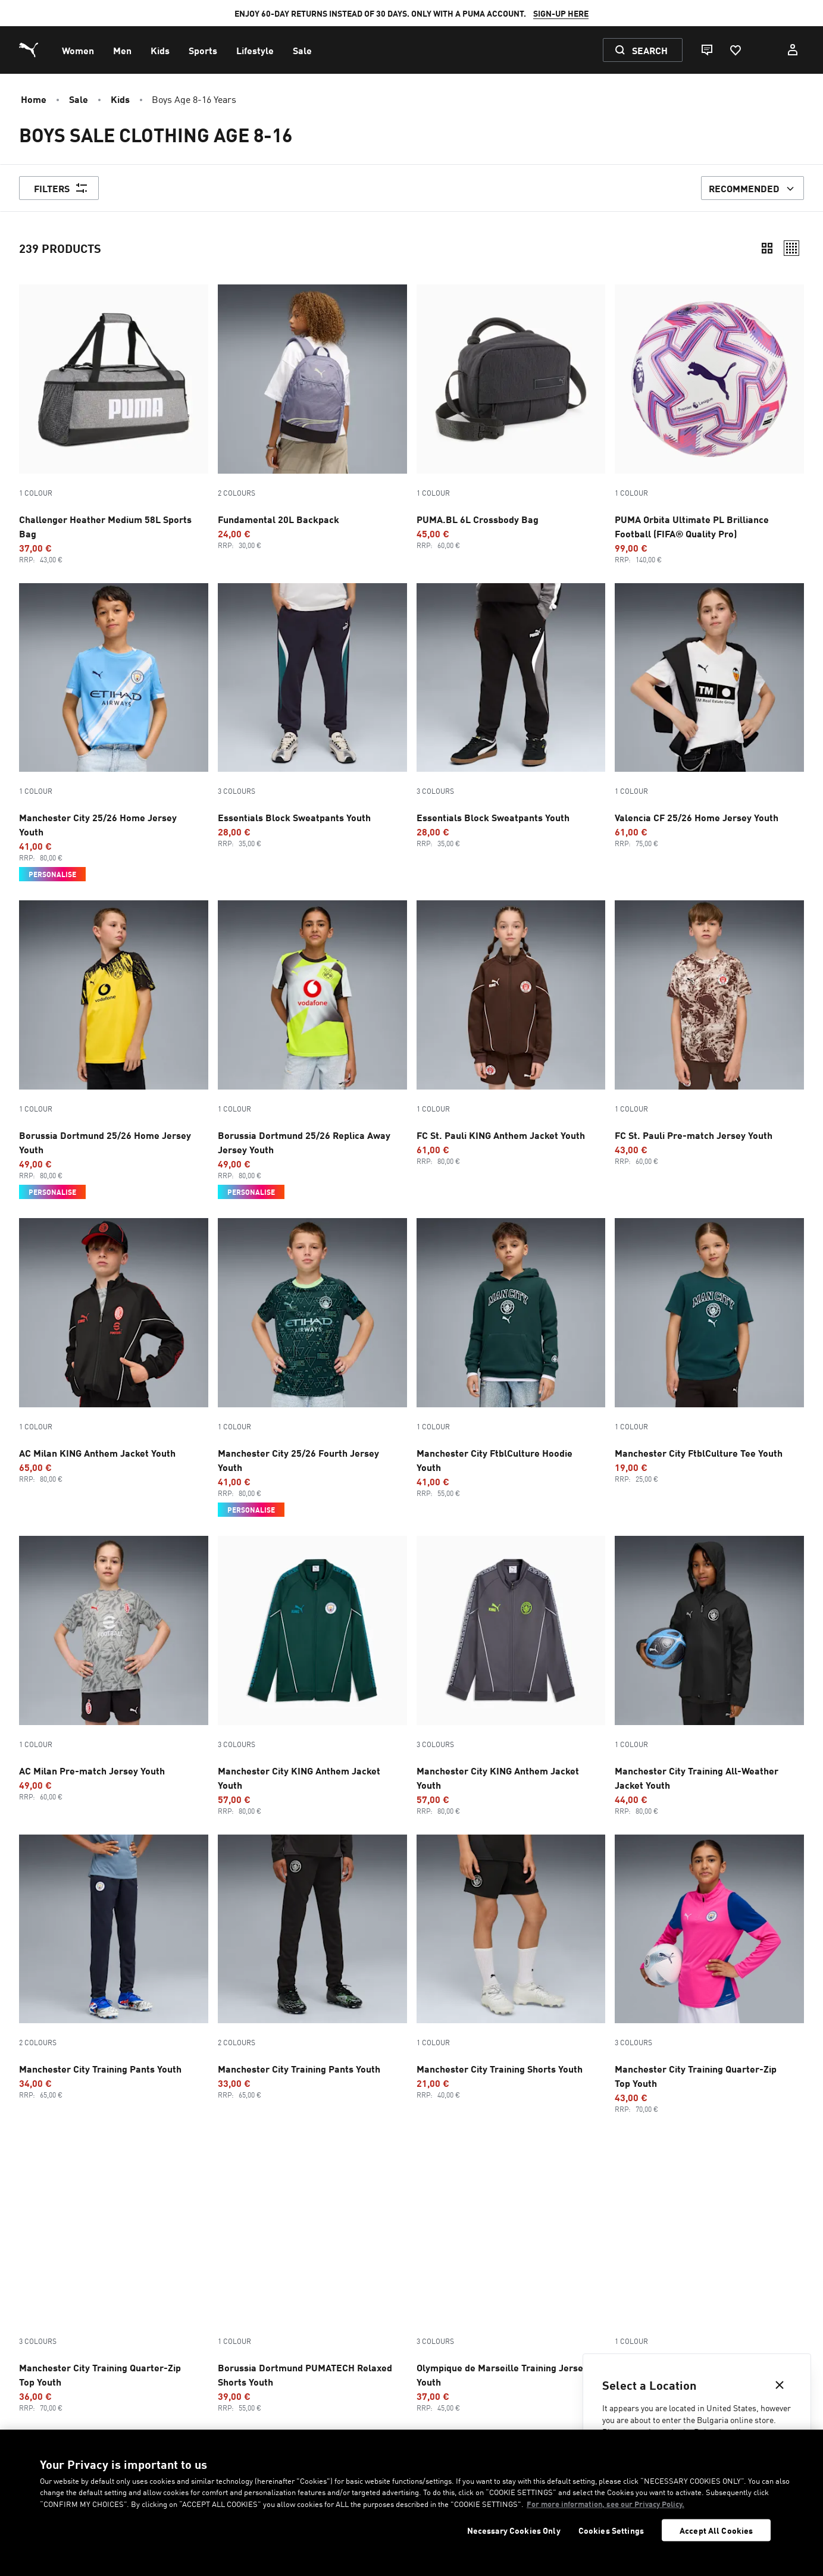 The width and height of the screenshot is (823, 2576). I want to click on [PUMA.BL 6L Crossbody Bag, Promotion price, €45, Regular price, €60], so click(511, 417).